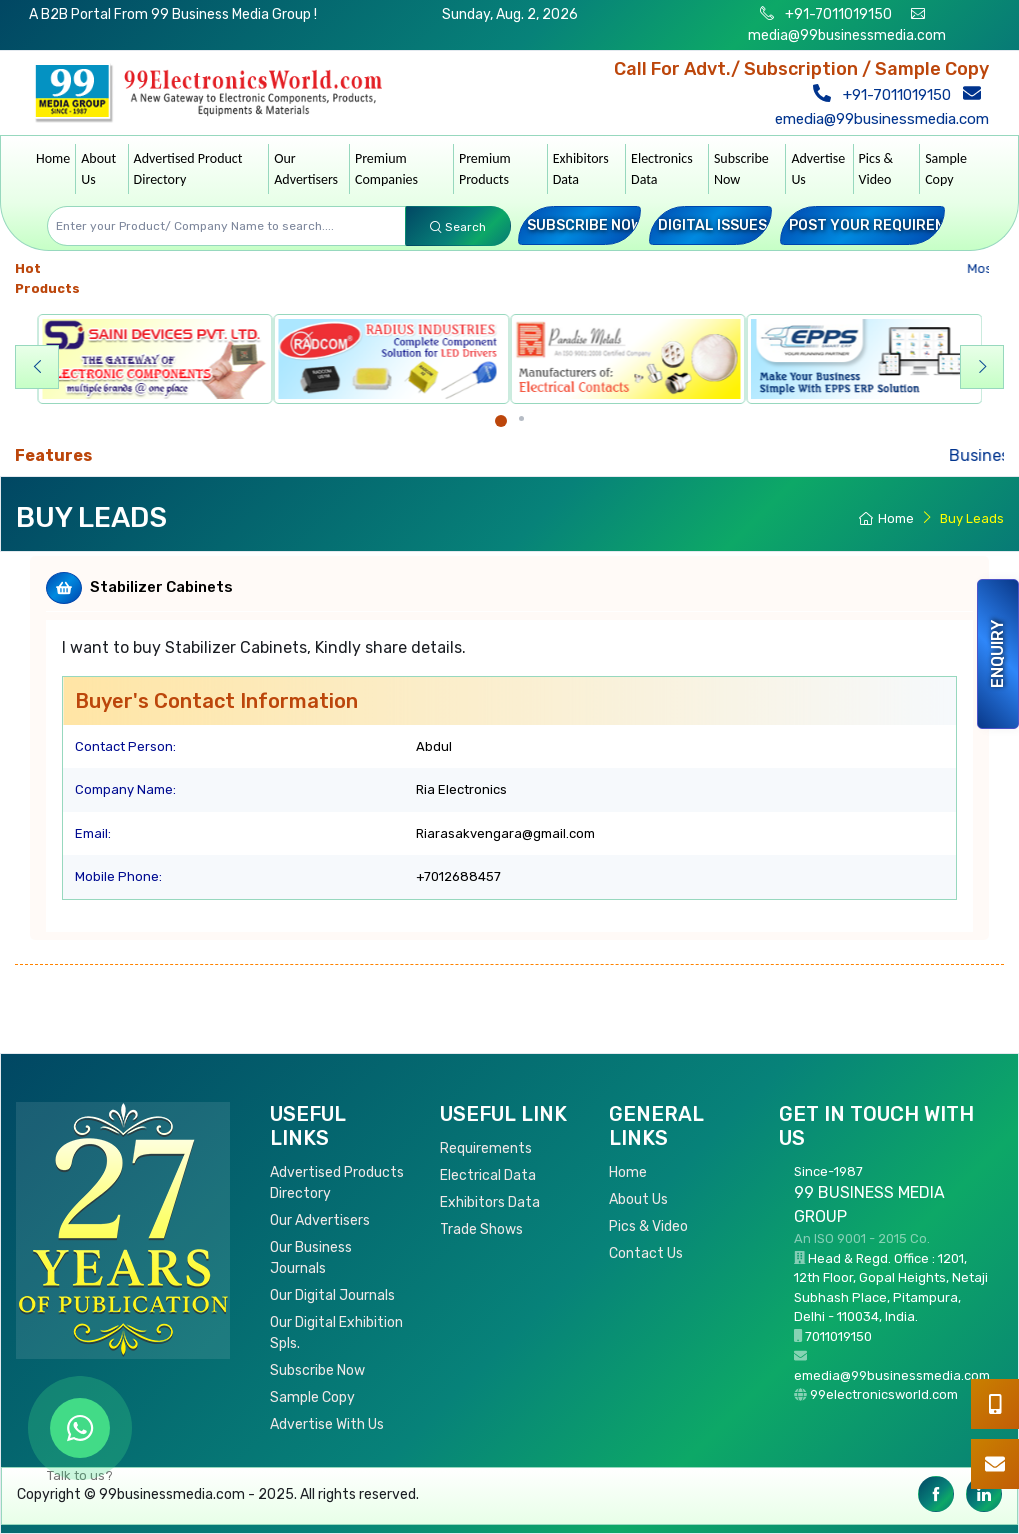  I want to click on Advertise Us, so click(818, 169).